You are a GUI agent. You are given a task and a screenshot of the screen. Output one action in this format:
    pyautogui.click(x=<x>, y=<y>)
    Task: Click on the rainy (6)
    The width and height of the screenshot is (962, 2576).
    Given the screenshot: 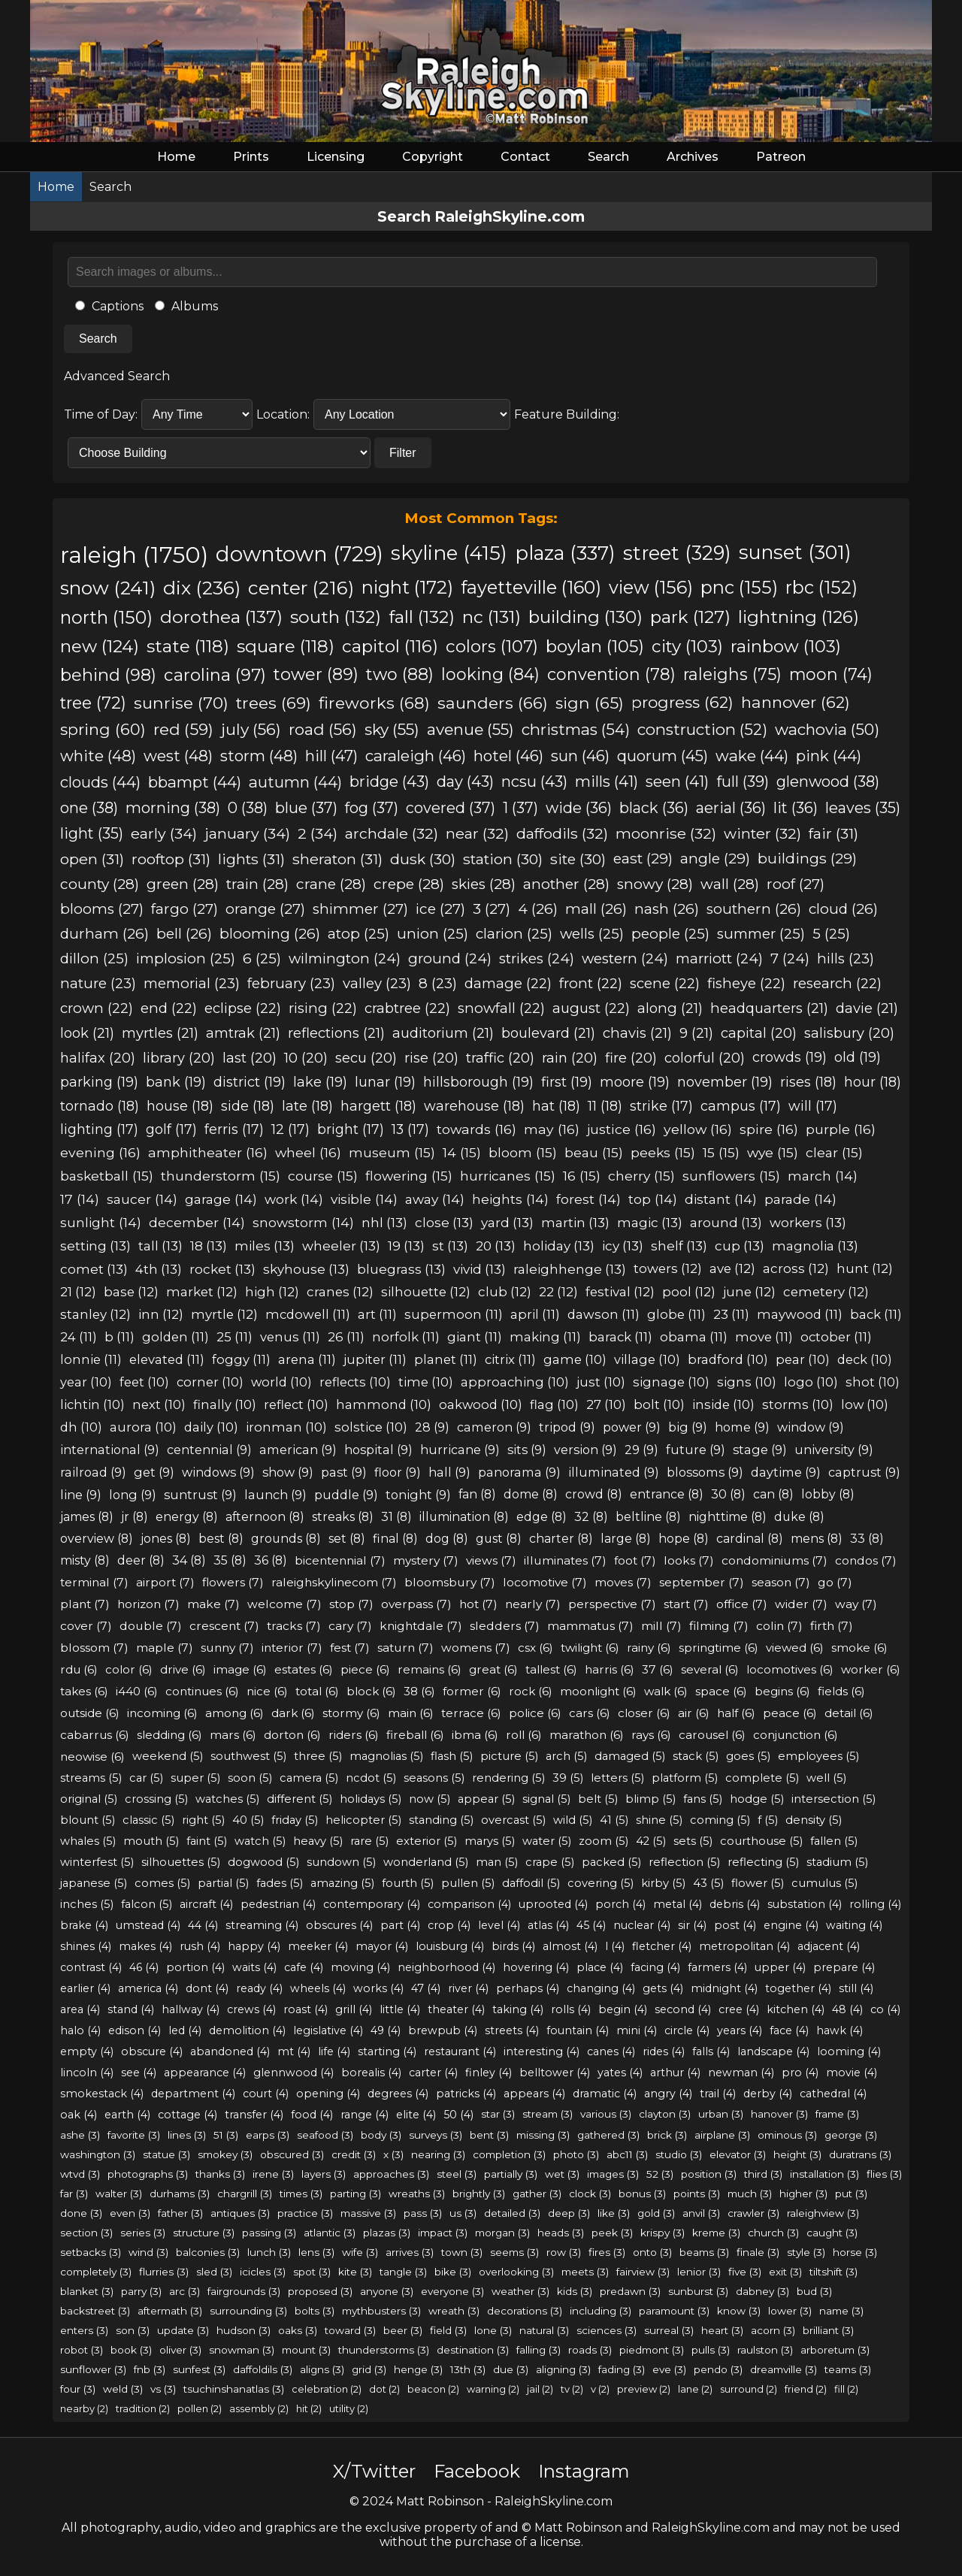 What is the action you would take?
    pyautogui.click(x=649, y=1647)
    